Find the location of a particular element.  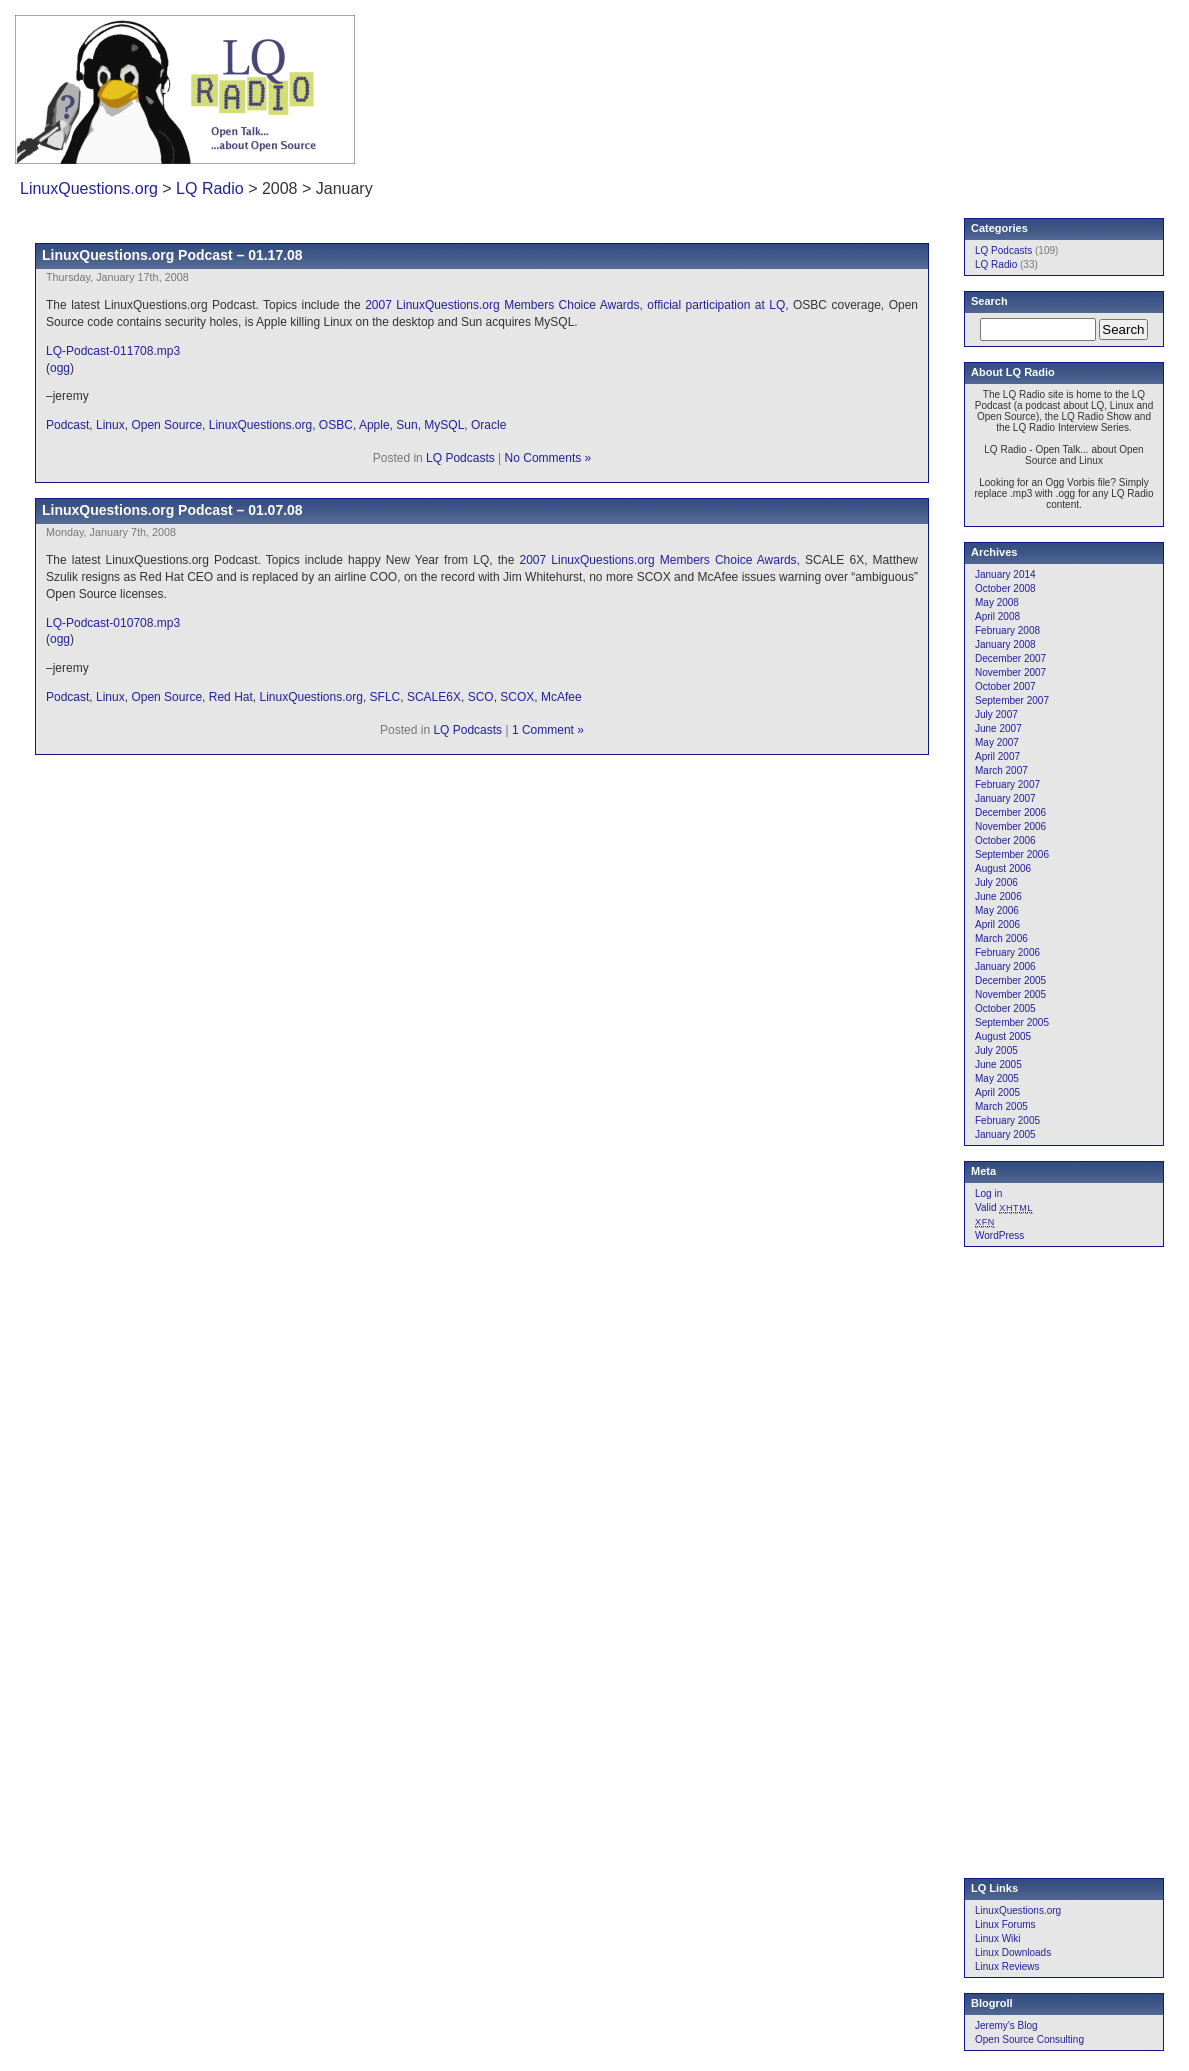

SCOX is located at coordinates (517, 697).